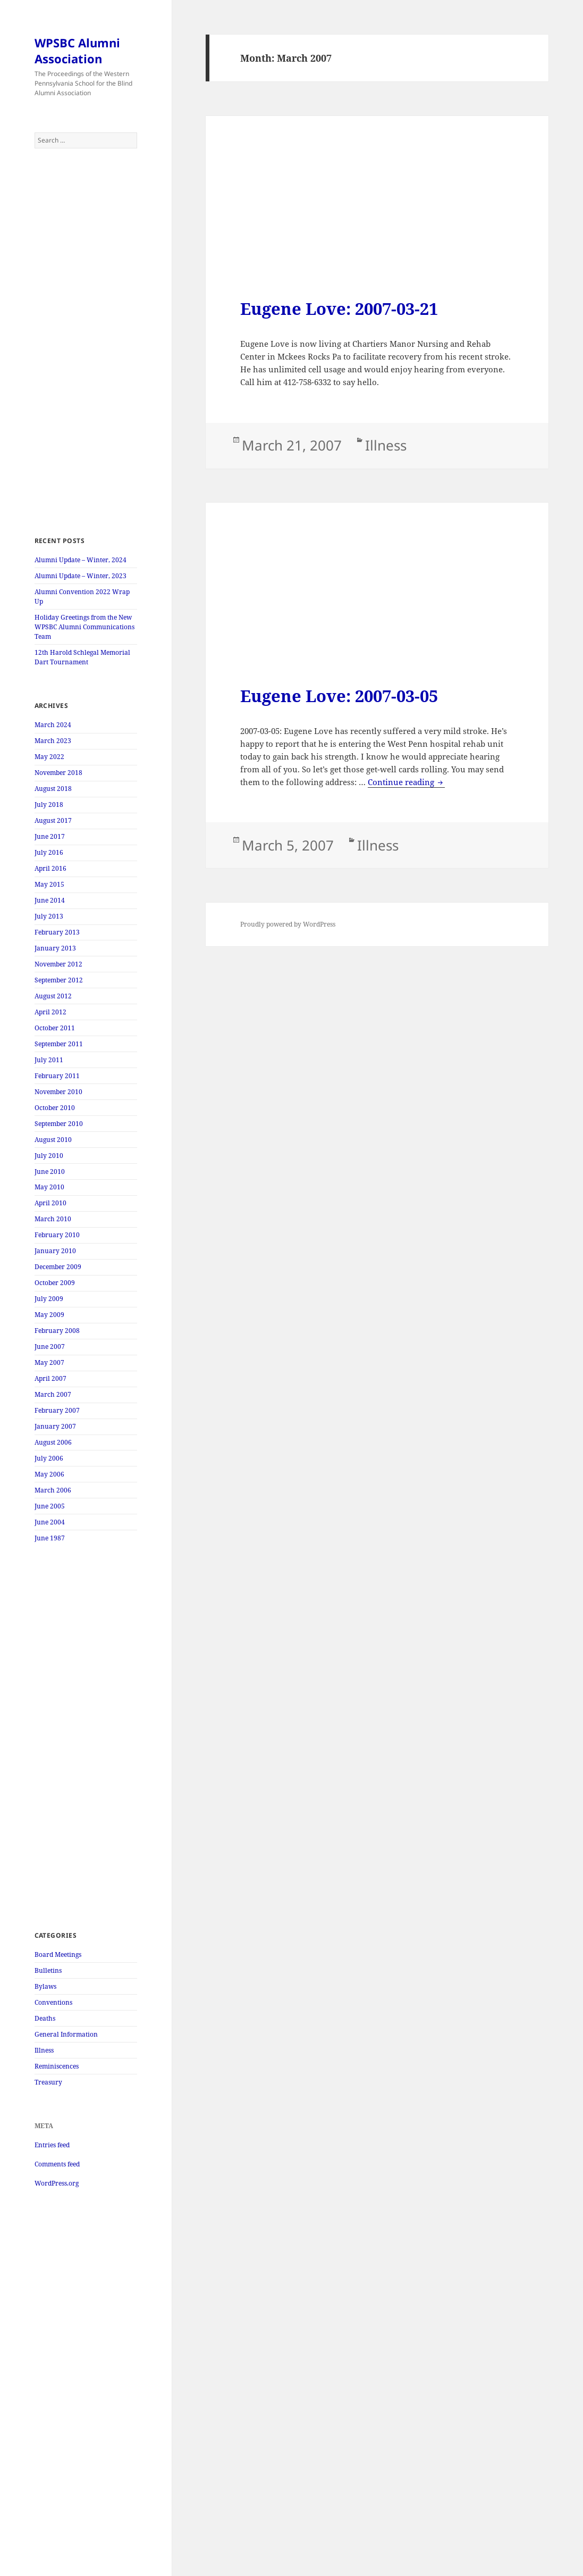 This screenshot has width=583, height=2576. Describe the element at coordinates (58, 772) in the screenshot. I see `November 2018` at that location.